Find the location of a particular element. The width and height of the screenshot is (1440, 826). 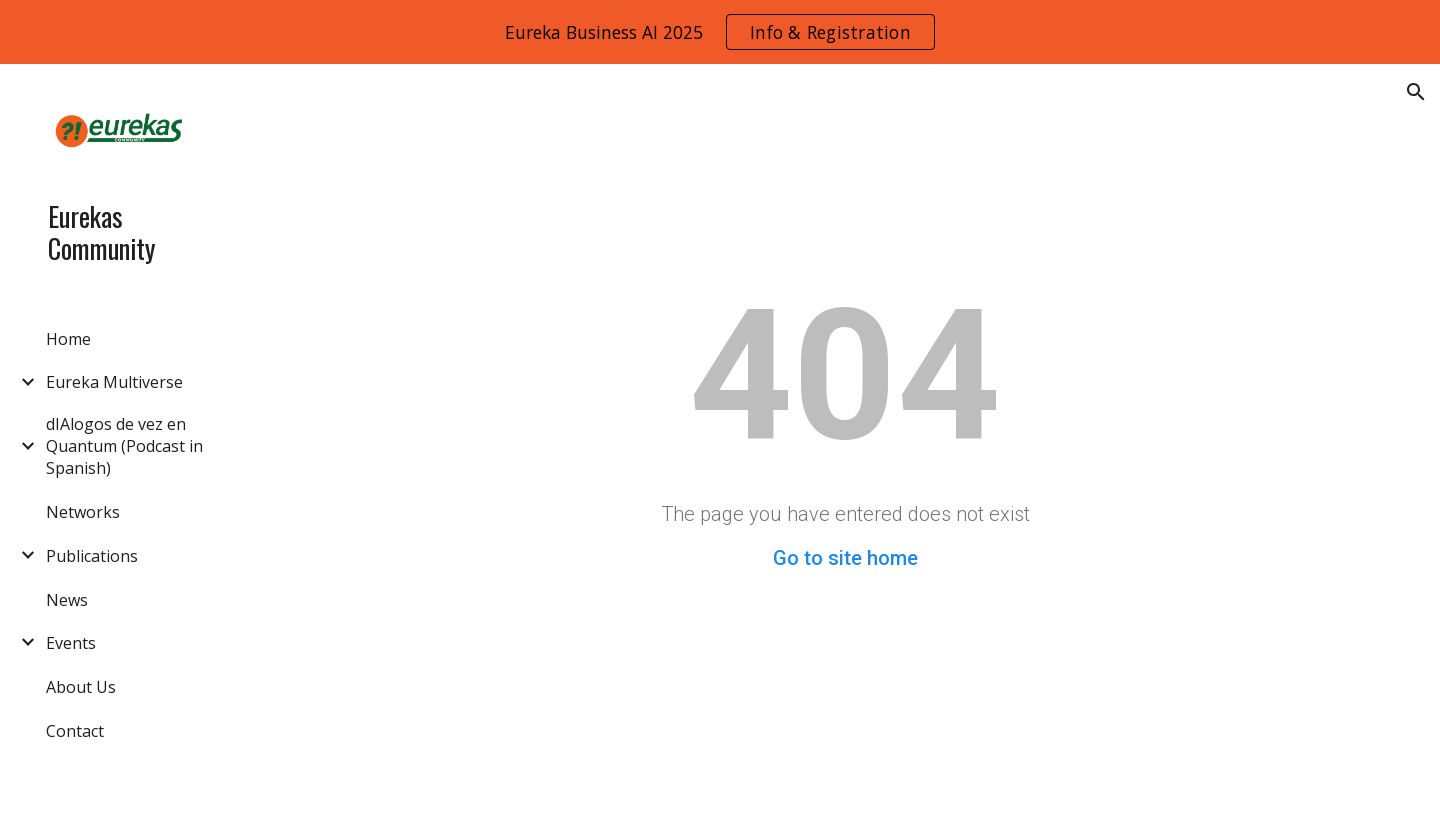

Publications [link] is located at coordinates (92, 556).